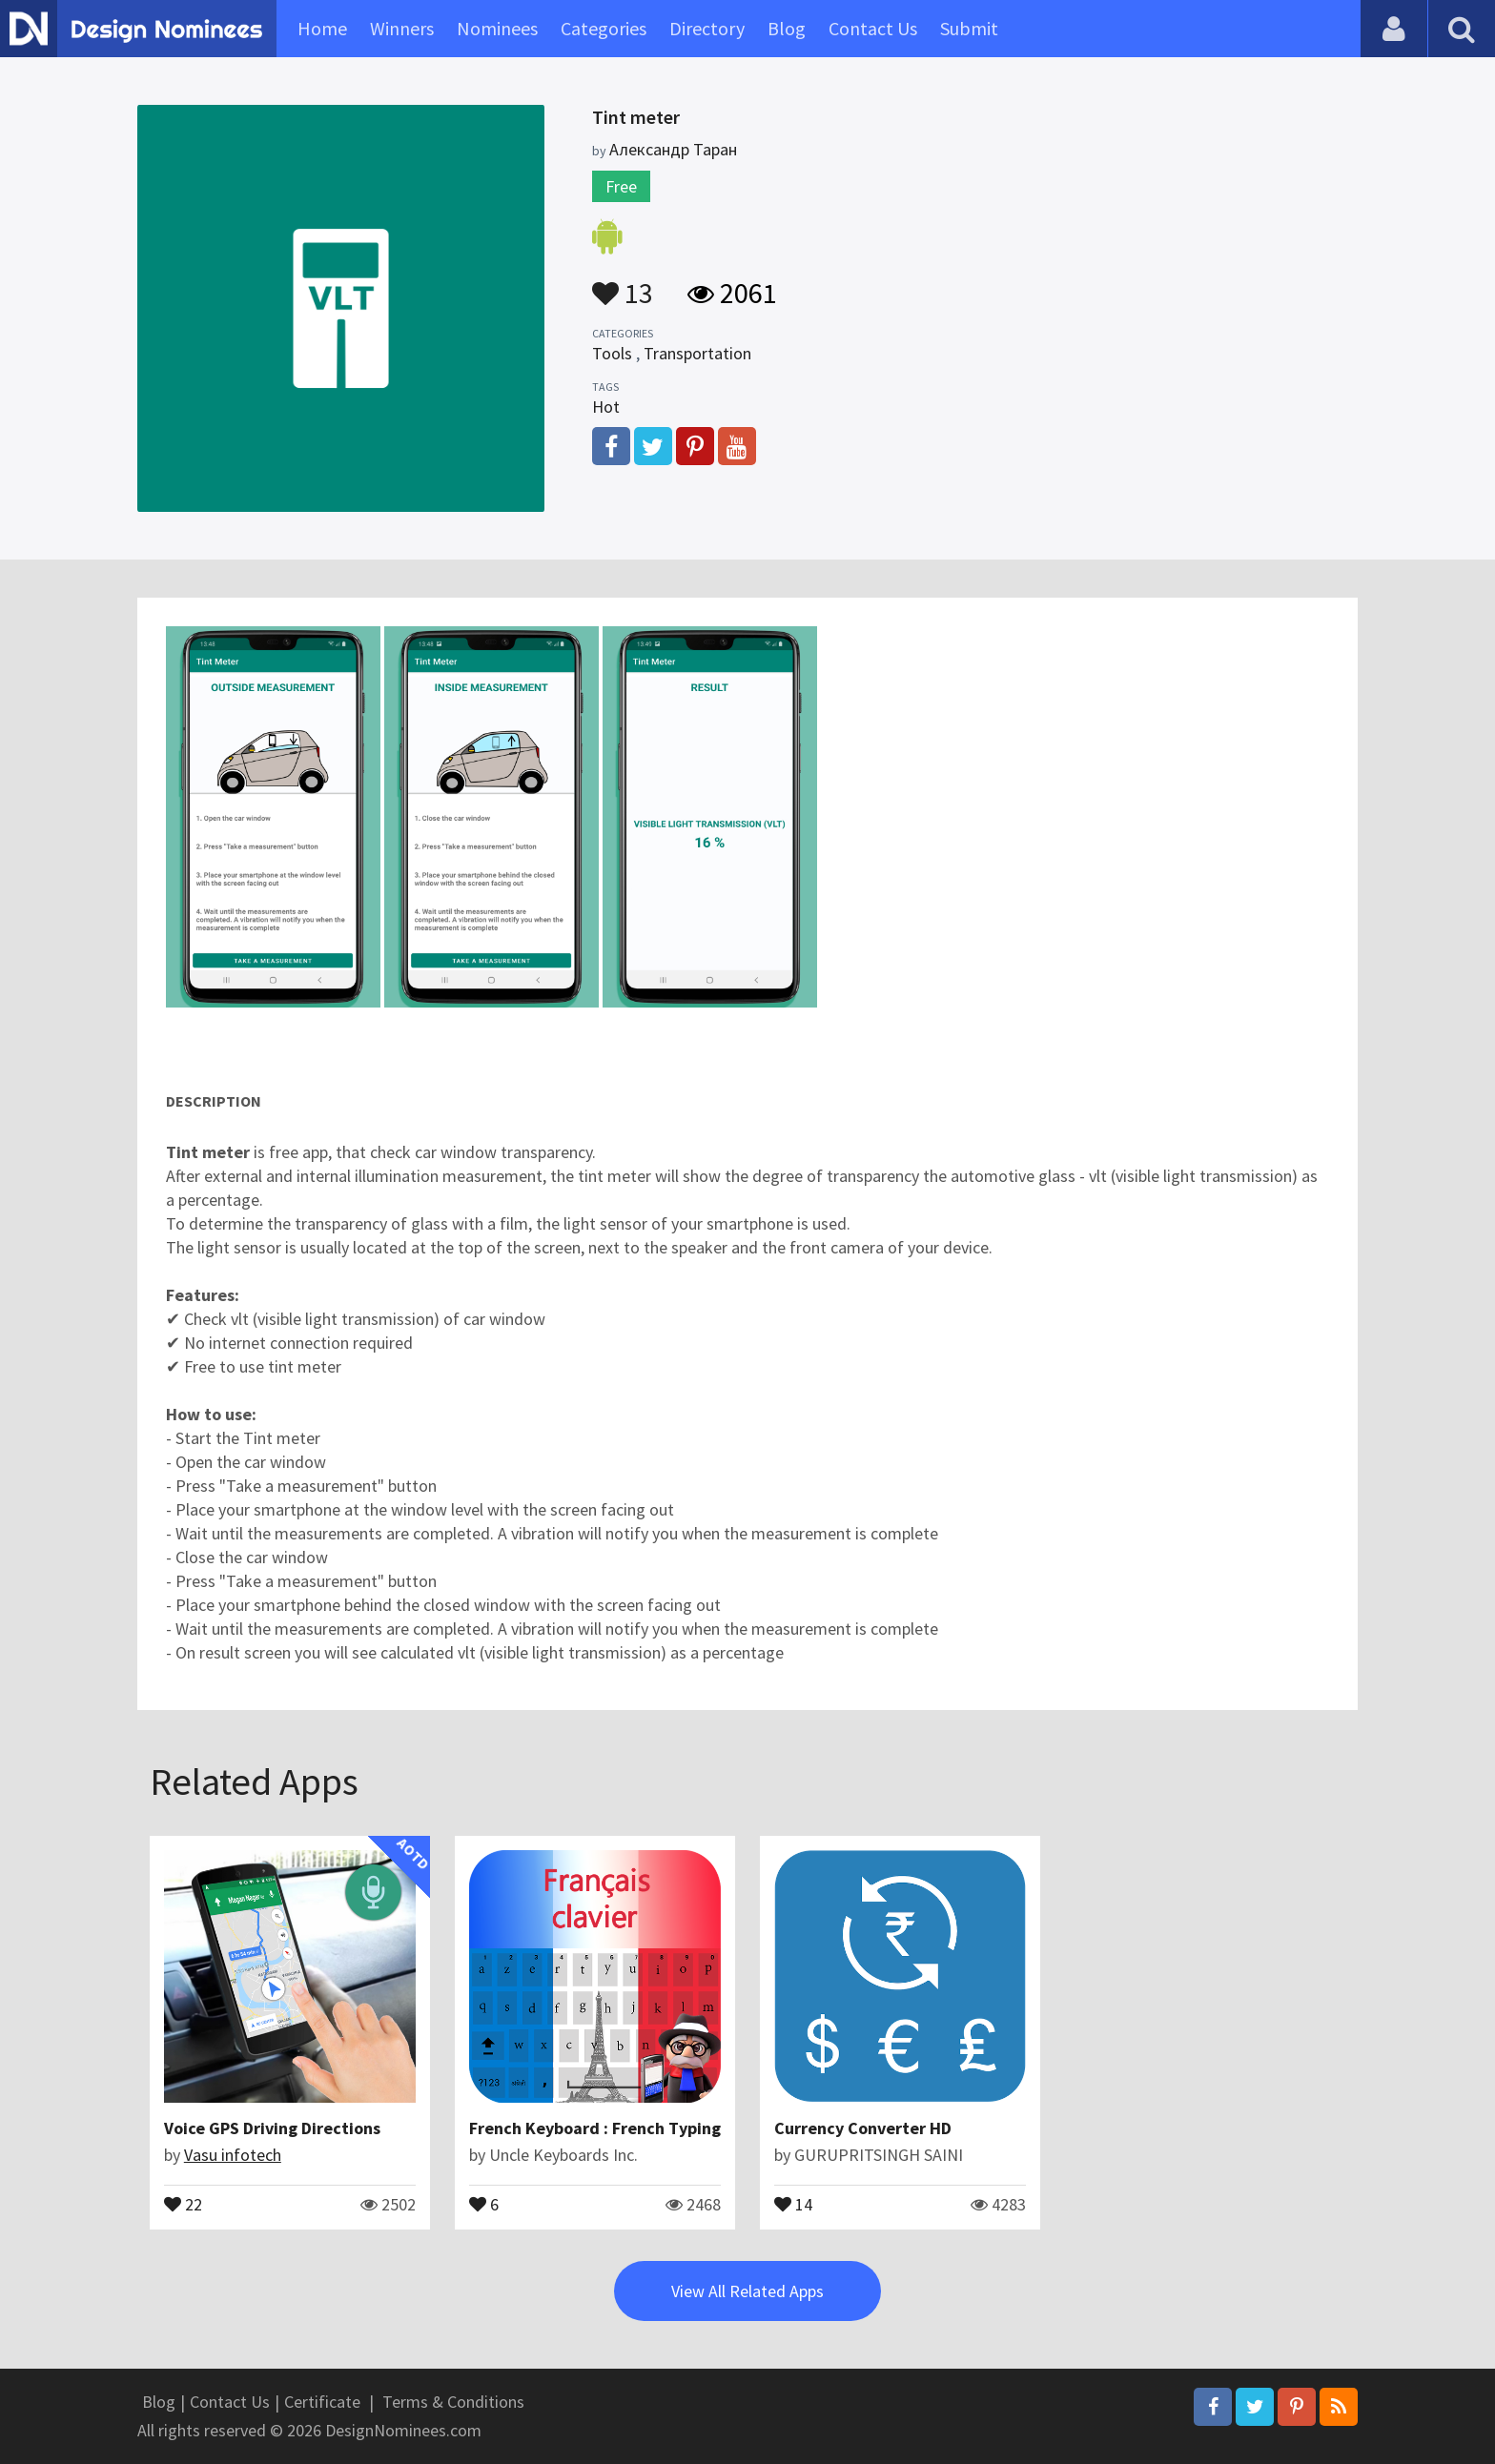 The width and height of the screenshot is (1495, 2464). Describe the element at coordinates (595, 2128) in the screenshot. I see `French Keyboard : French Typing` at that location.